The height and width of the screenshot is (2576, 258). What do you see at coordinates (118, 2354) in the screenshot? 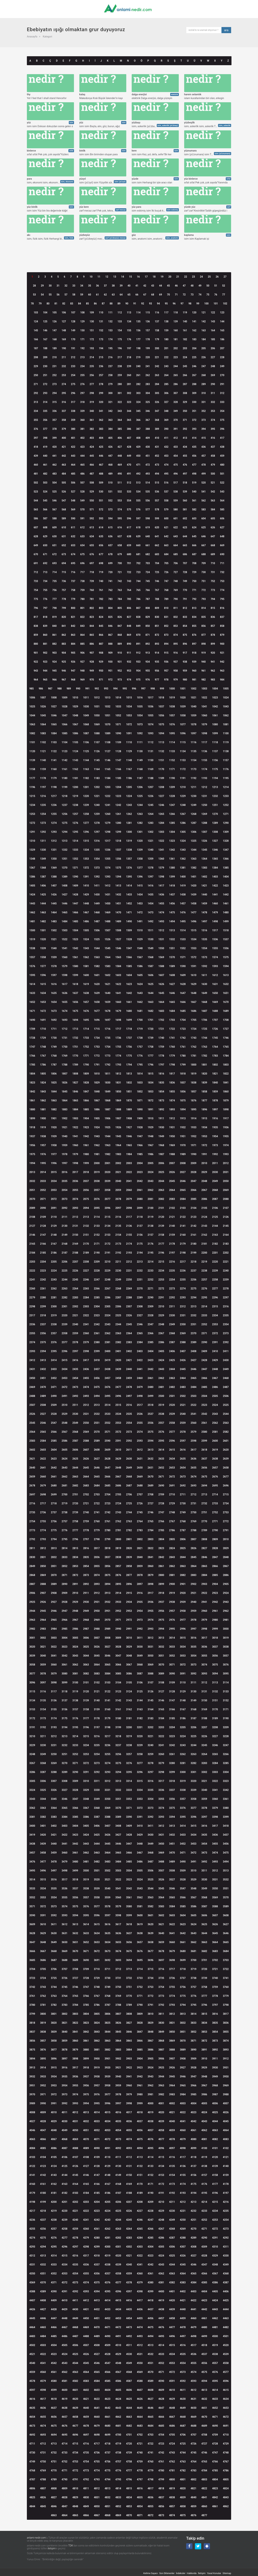
I see `4529` at bounding box center [118, 2354].